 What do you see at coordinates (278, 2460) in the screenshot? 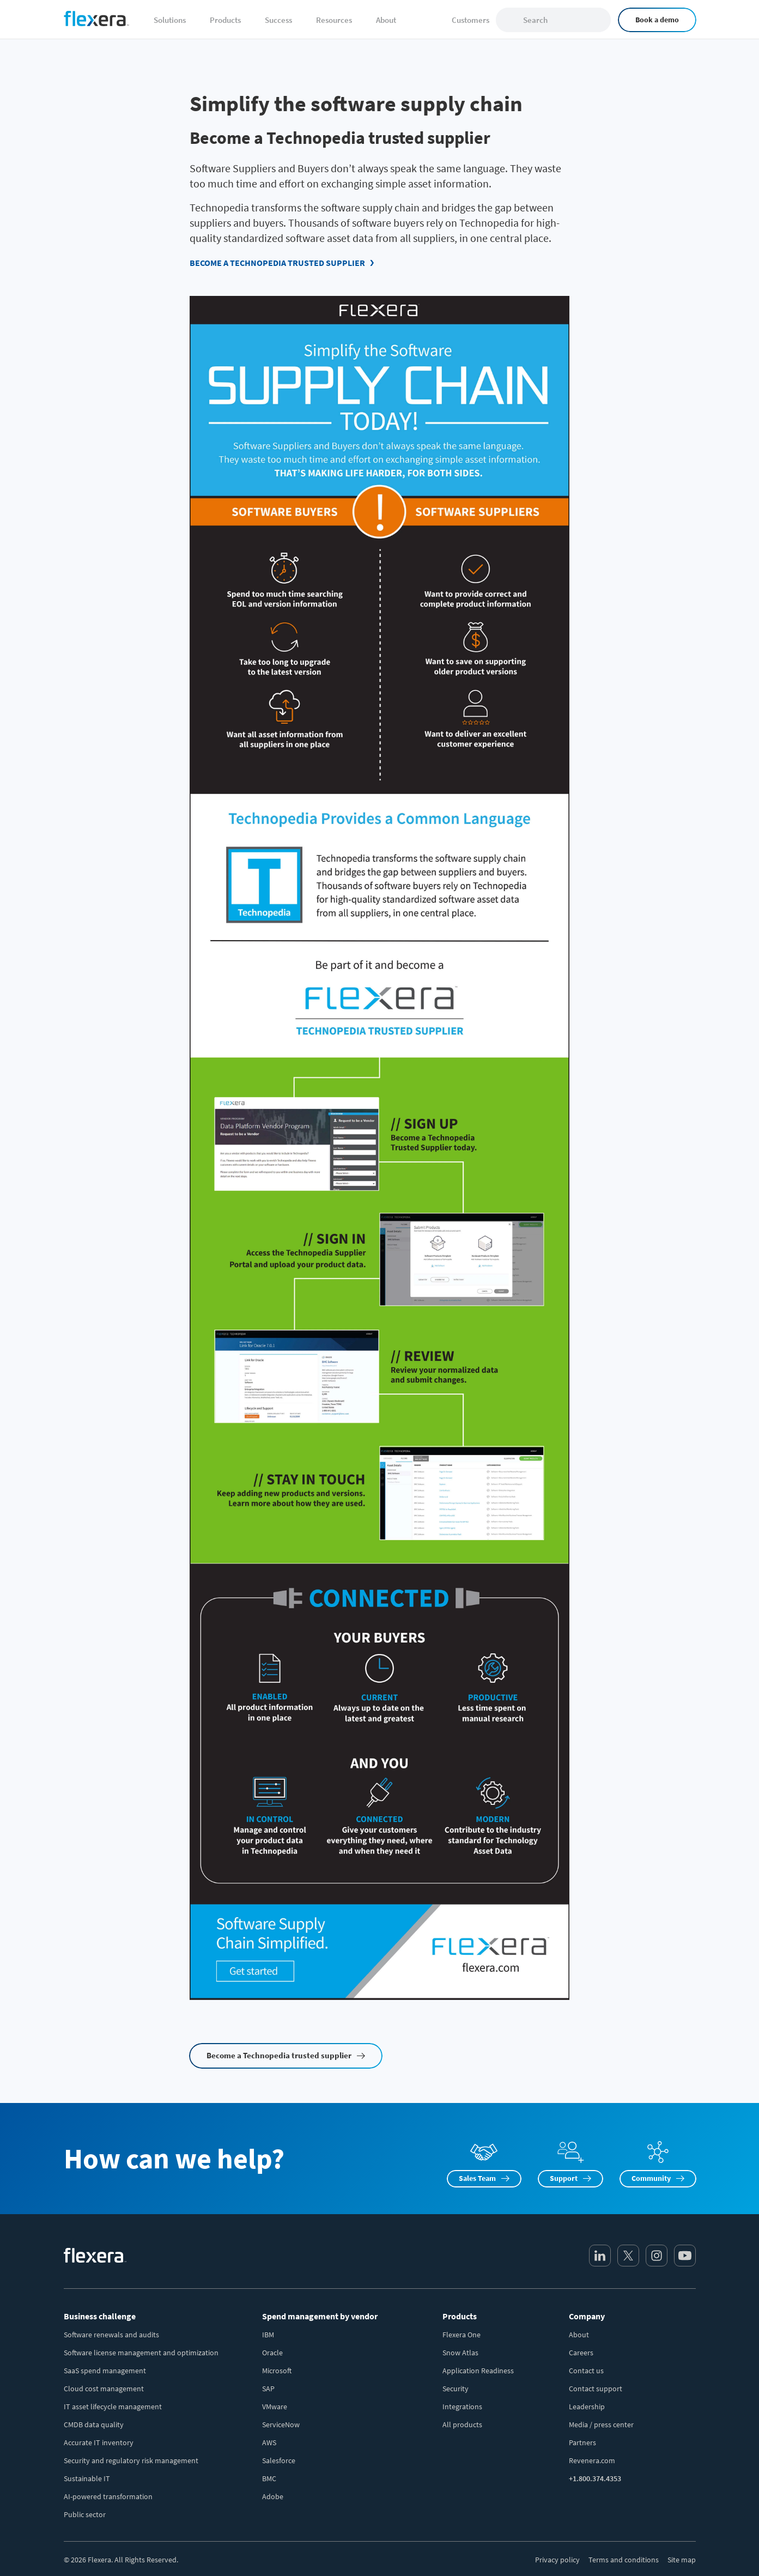
I see `Salesforce` at bounding box center [278, 2460].